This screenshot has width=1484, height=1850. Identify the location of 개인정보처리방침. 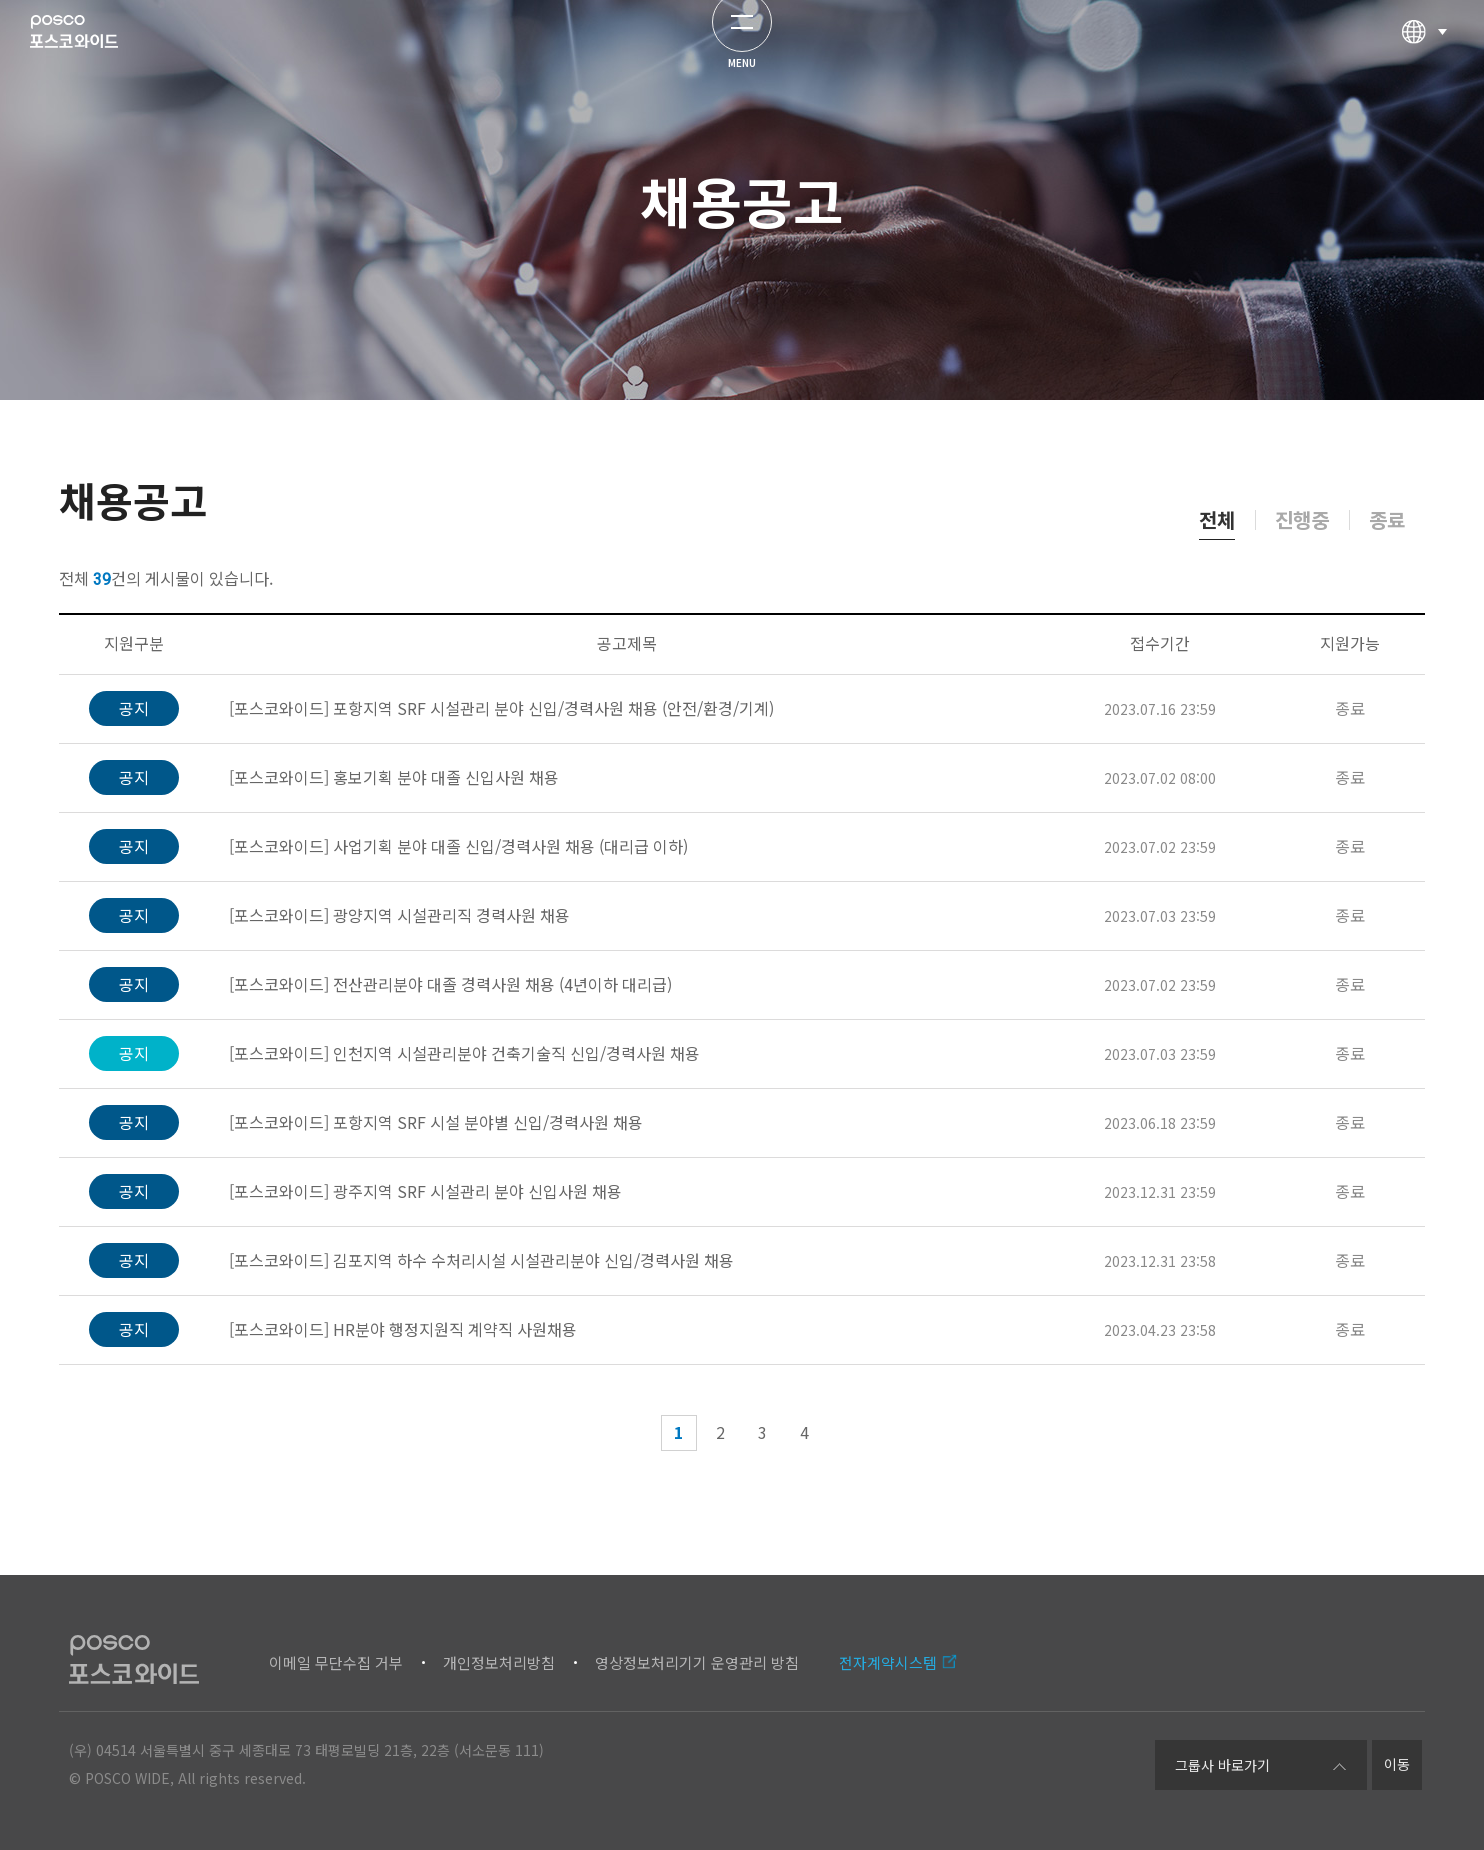
(499, 1662).